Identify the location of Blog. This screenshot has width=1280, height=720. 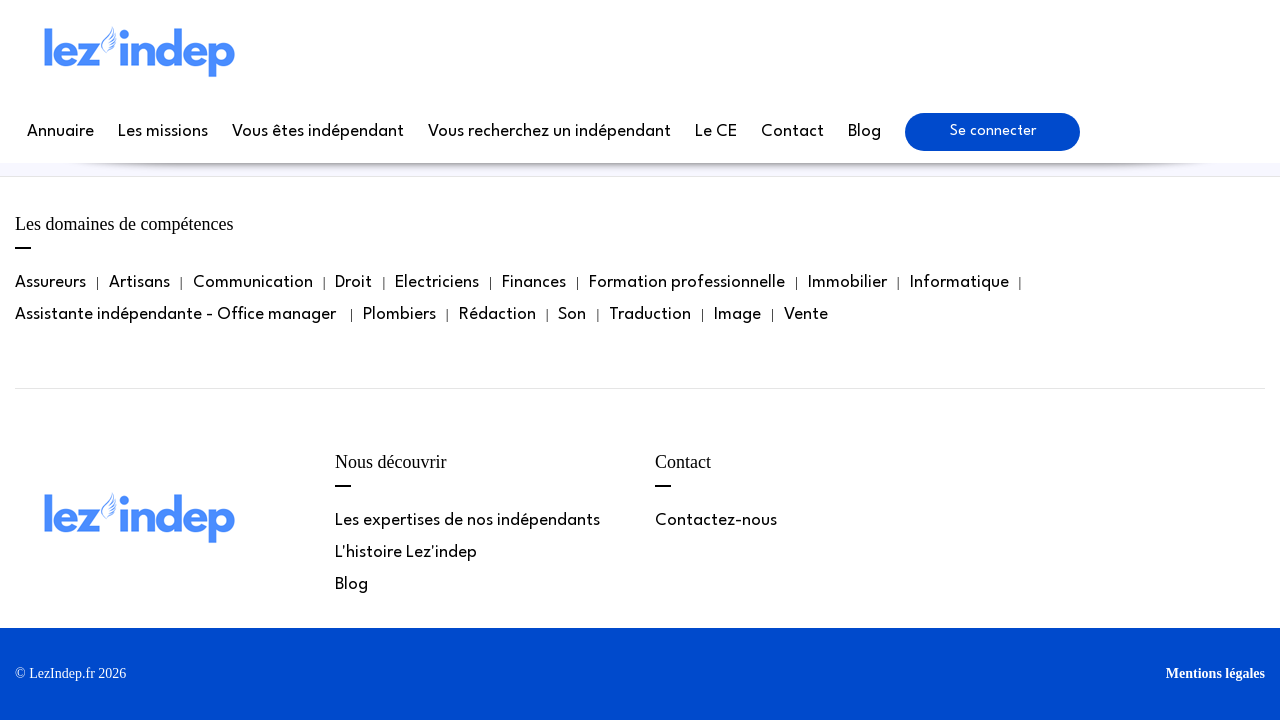
(864, 131).